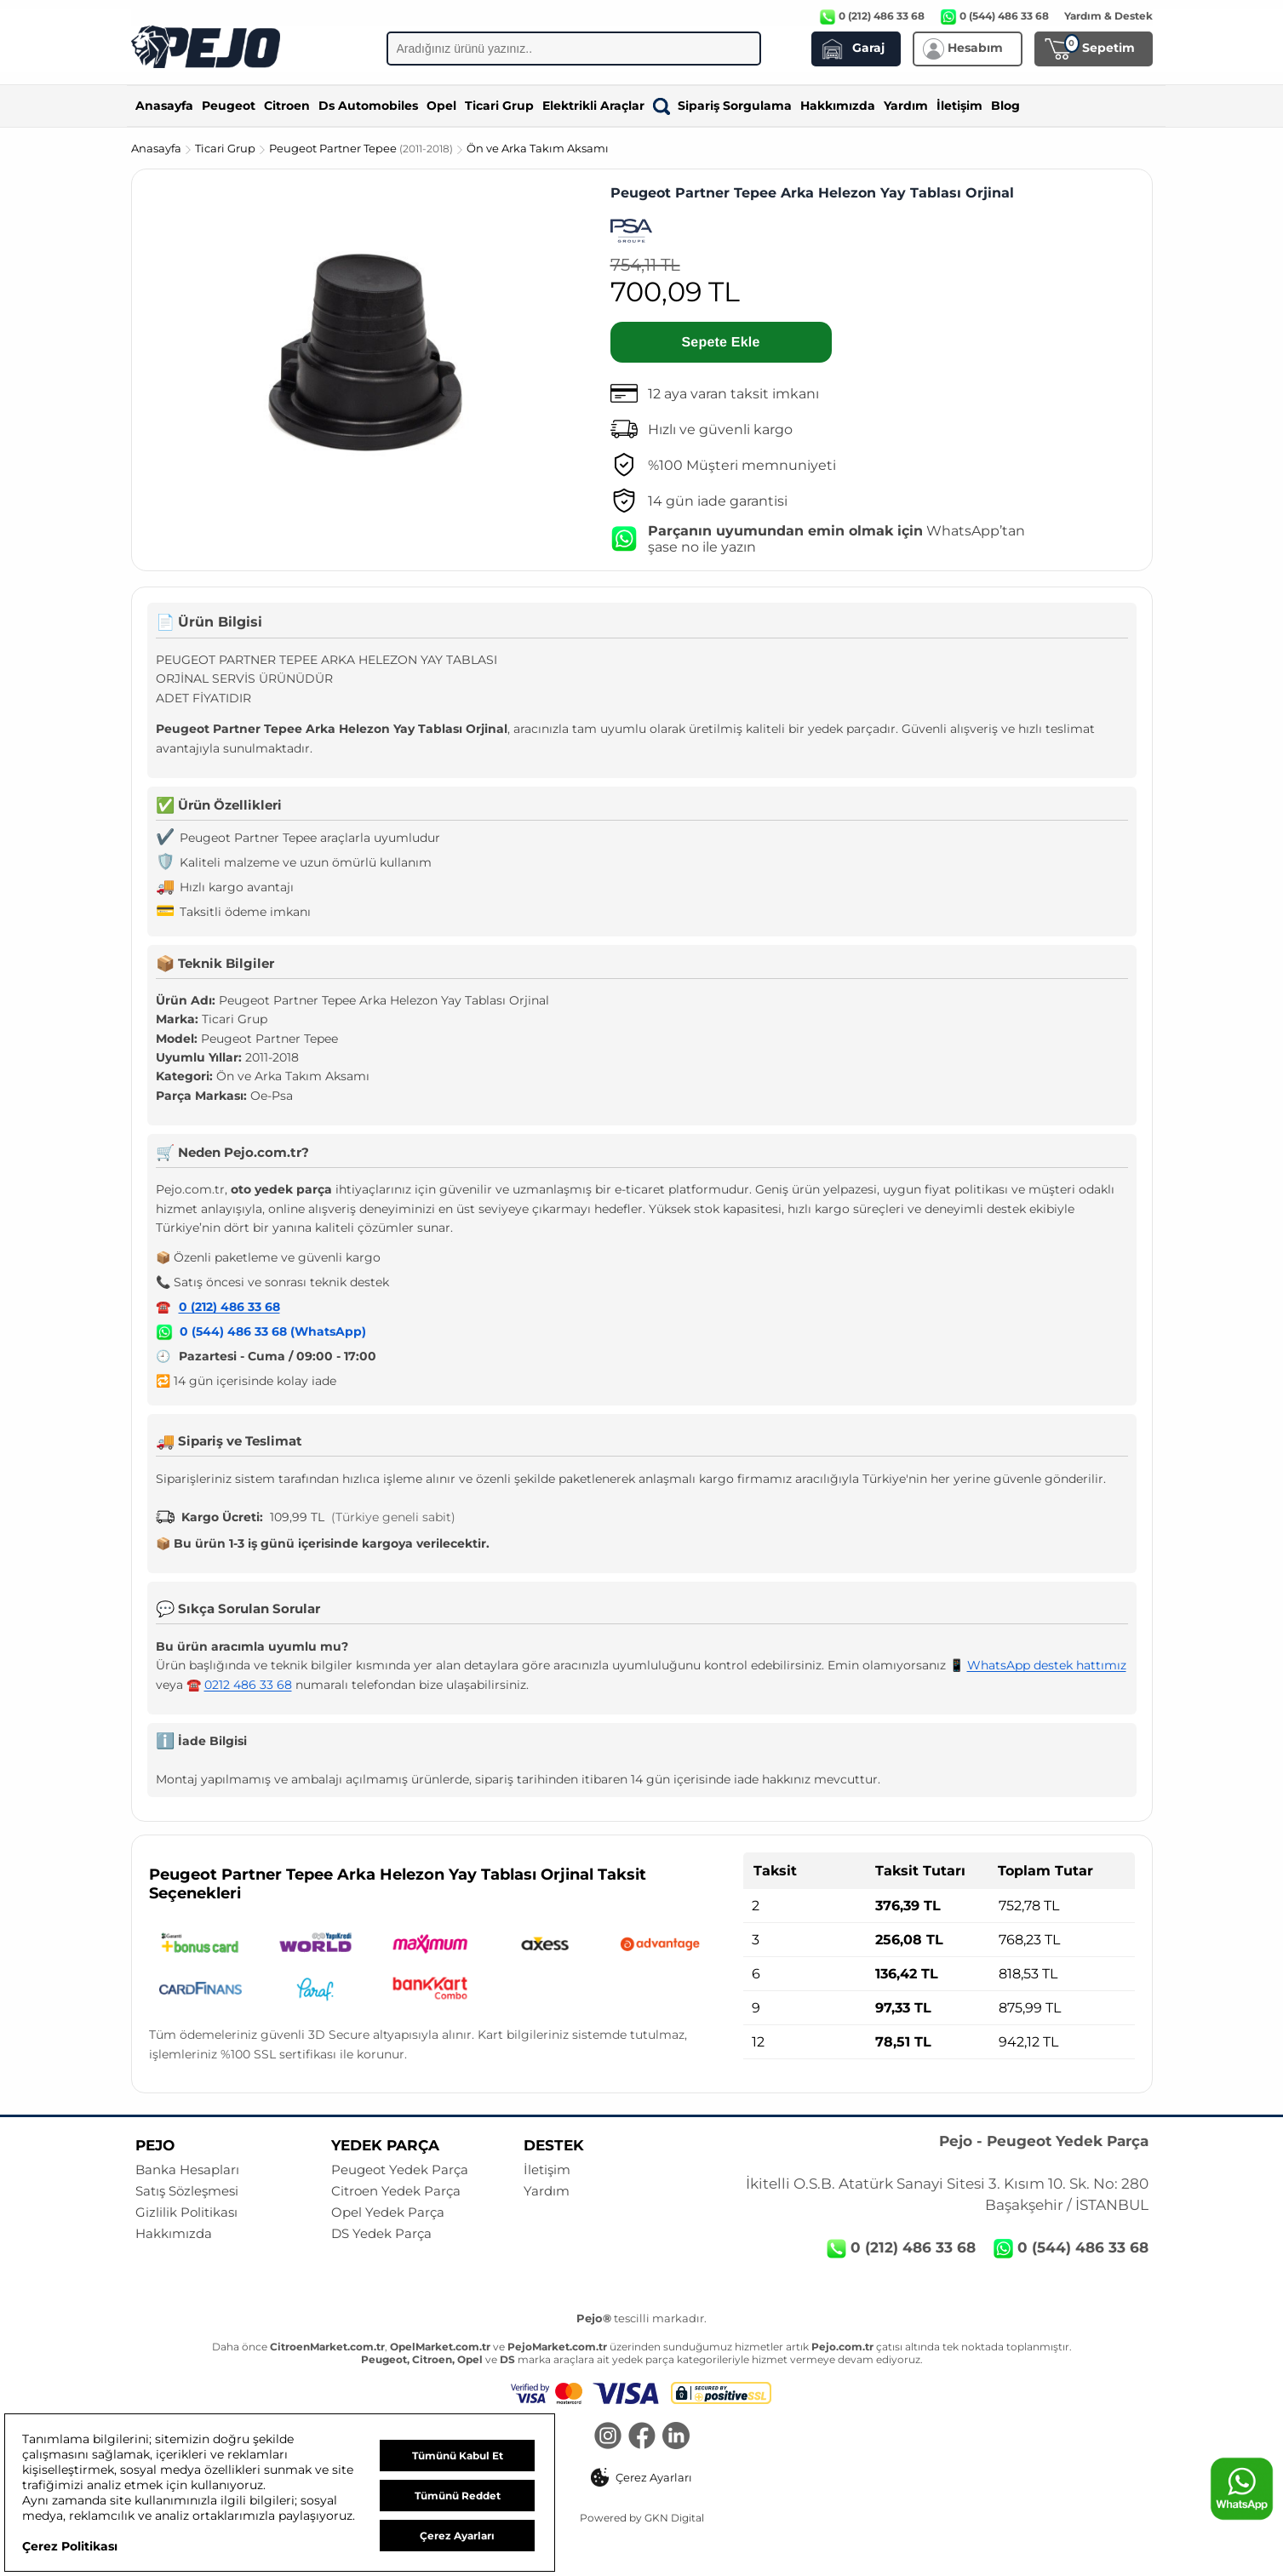 The height and width of the screenshot is (2576, 1283). I want to click on Ticari Grup, so click(499, 105).